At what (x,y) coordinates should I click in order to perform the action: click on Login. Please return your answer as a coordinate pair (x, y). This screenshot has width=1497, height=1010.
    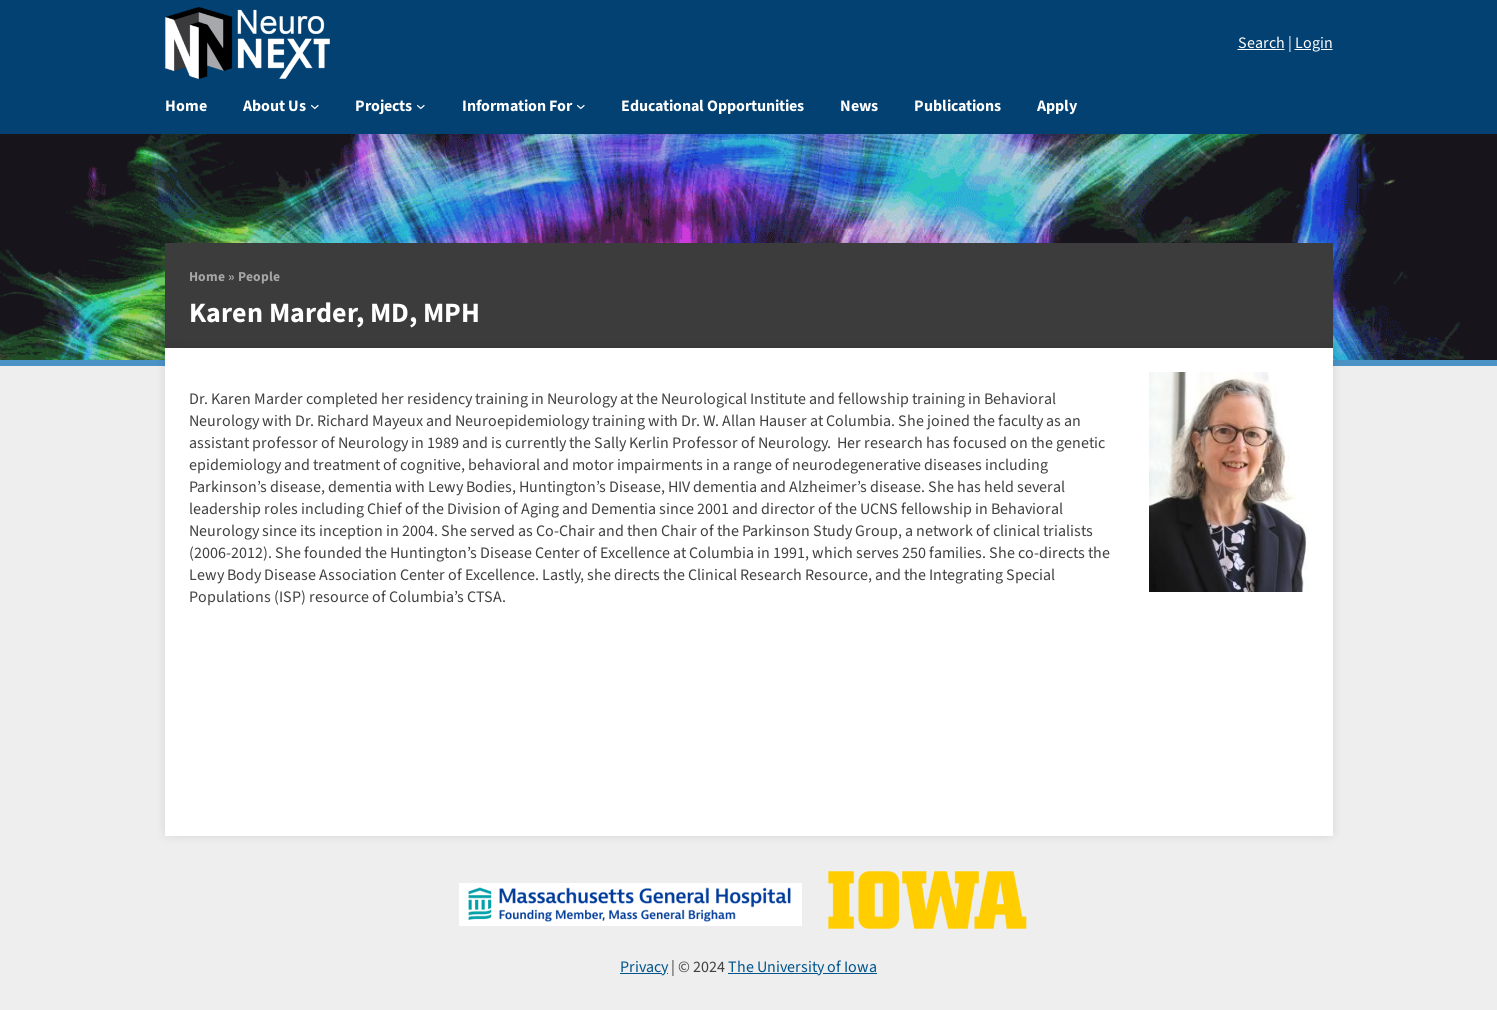
    Looking at the image, I should click on (1314, 43).